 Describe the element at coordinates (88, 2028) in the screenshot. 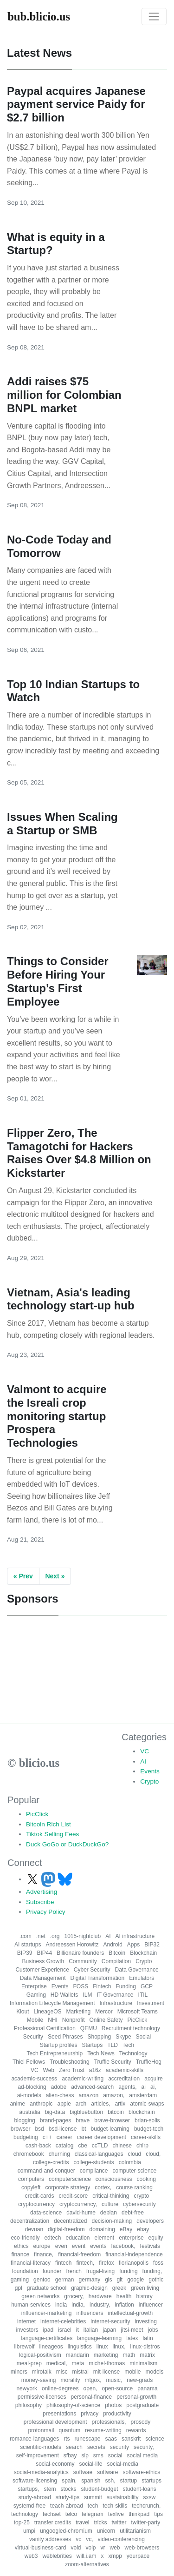

I see `QEMU` at that location.